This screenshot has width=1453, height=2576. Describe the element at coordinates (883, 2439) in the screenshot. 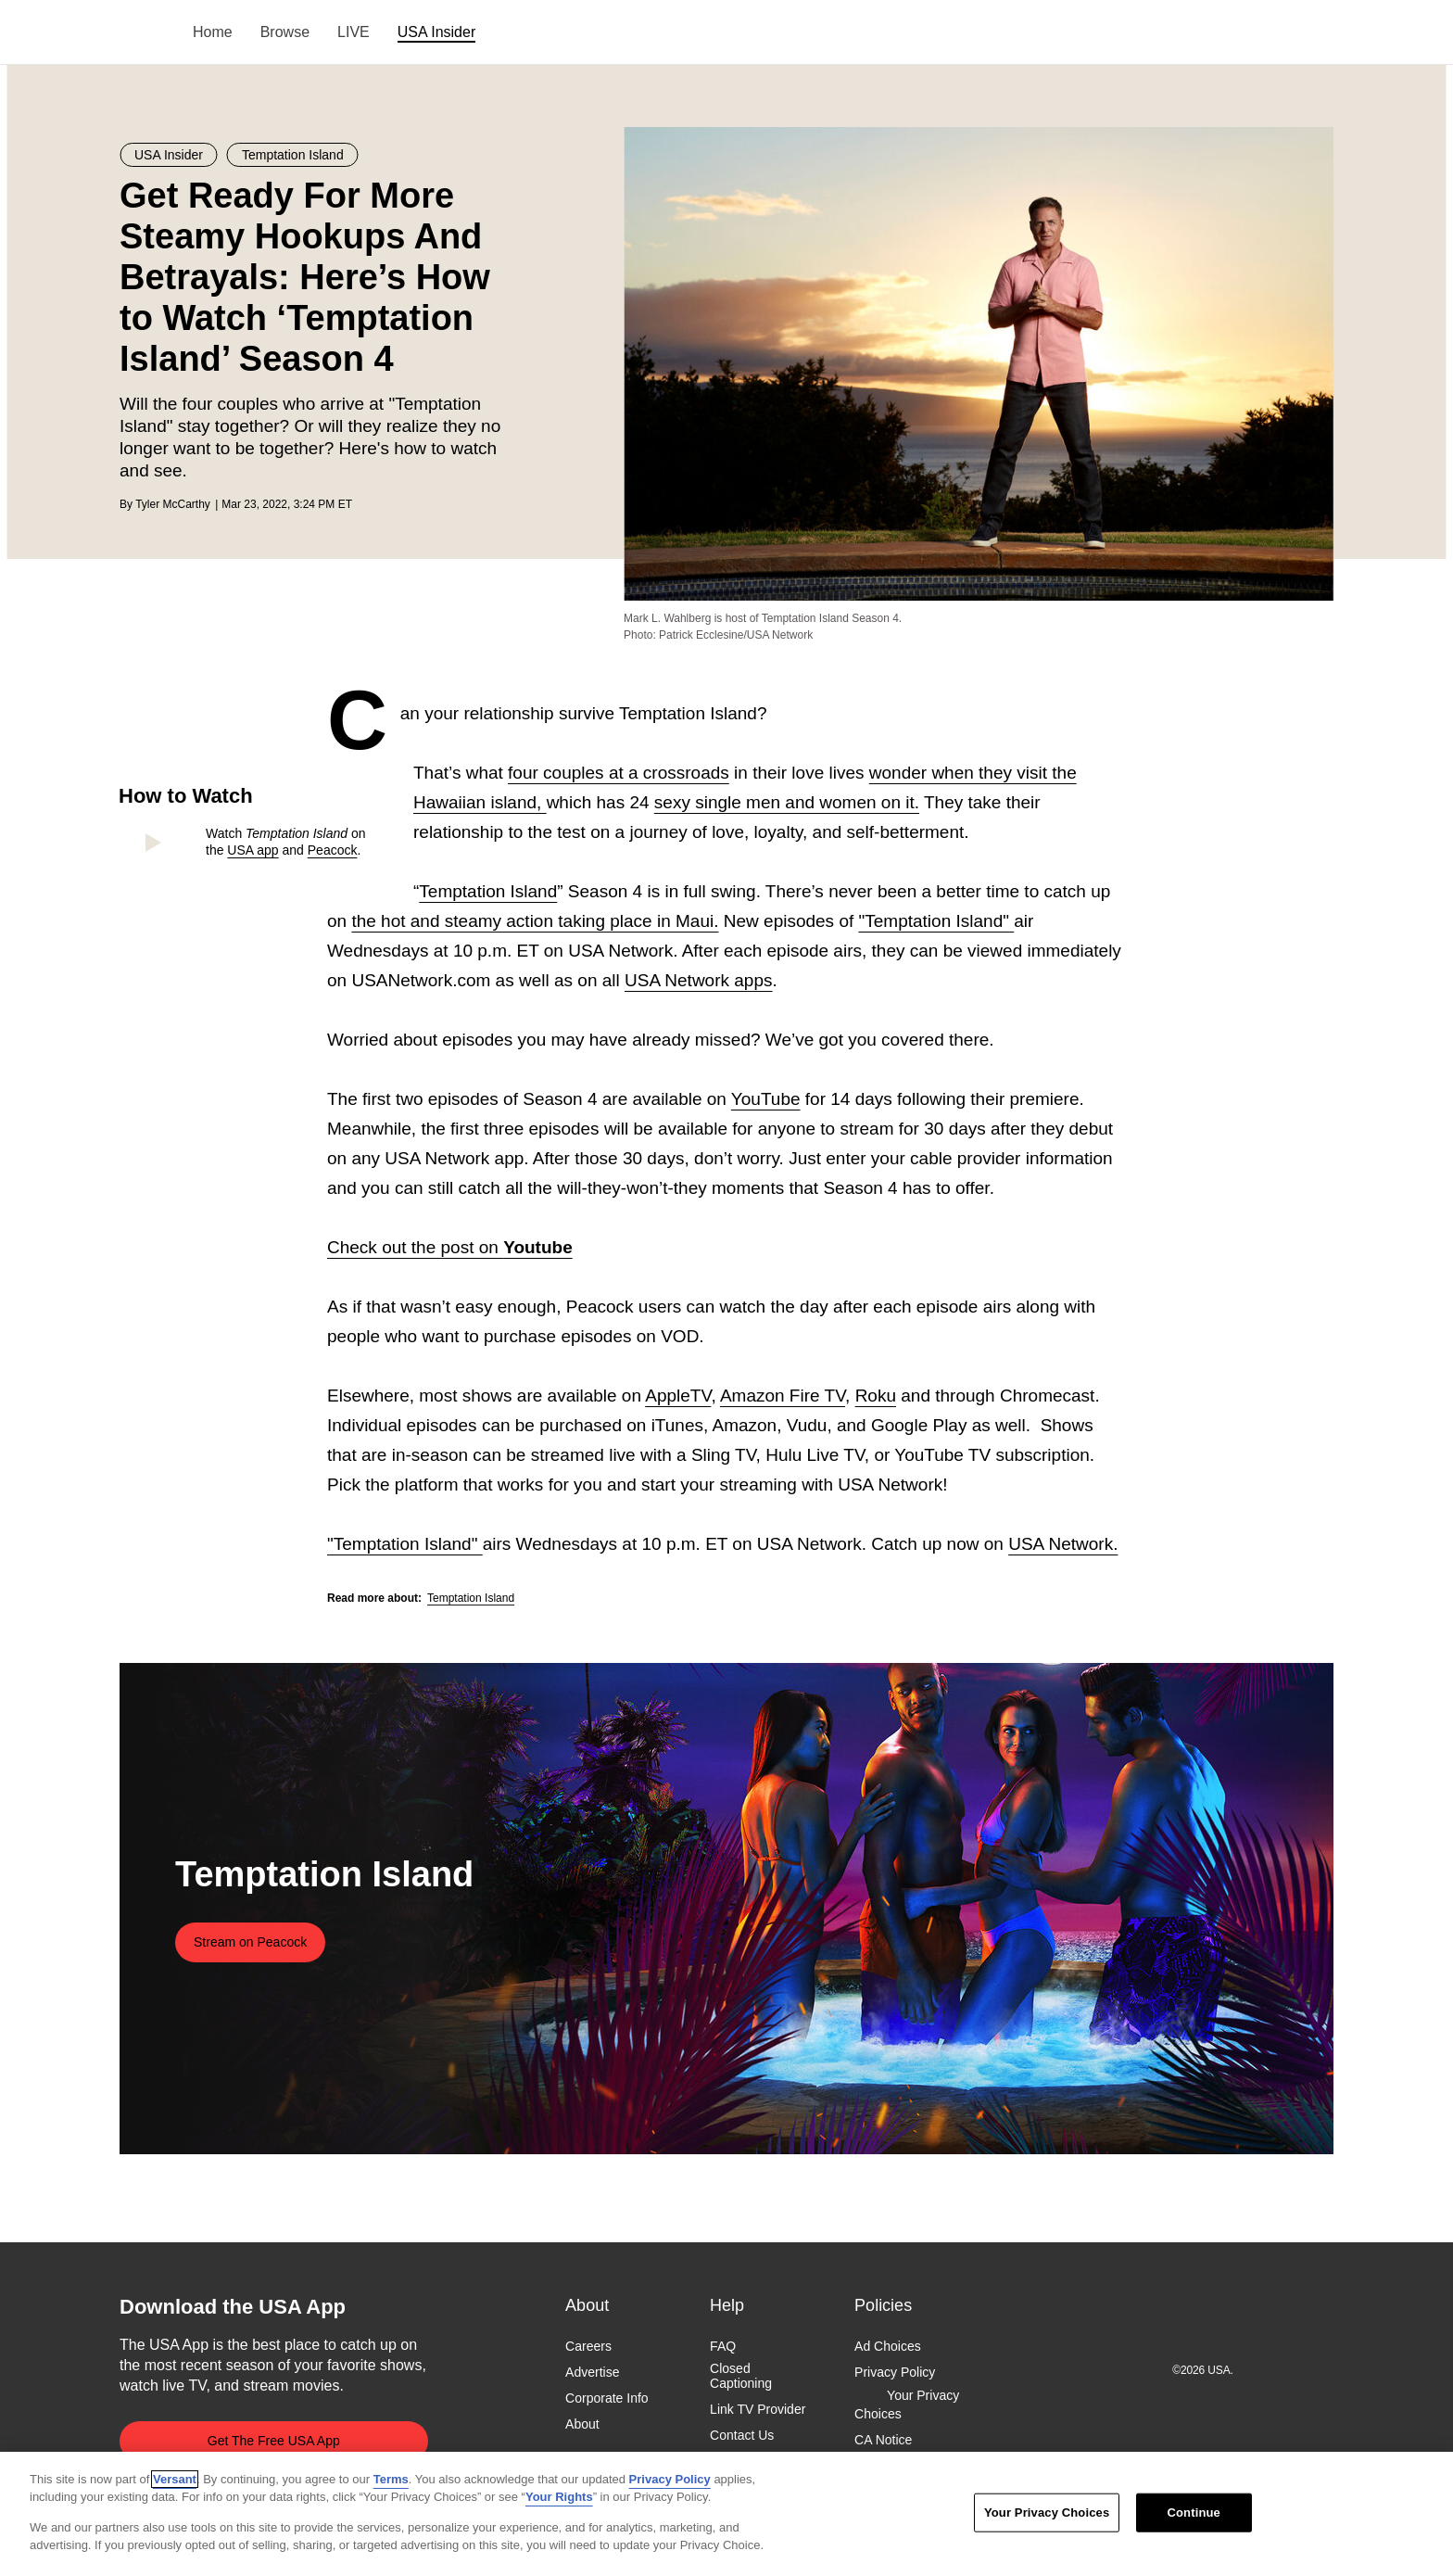

I see `CA Notice` at that location.